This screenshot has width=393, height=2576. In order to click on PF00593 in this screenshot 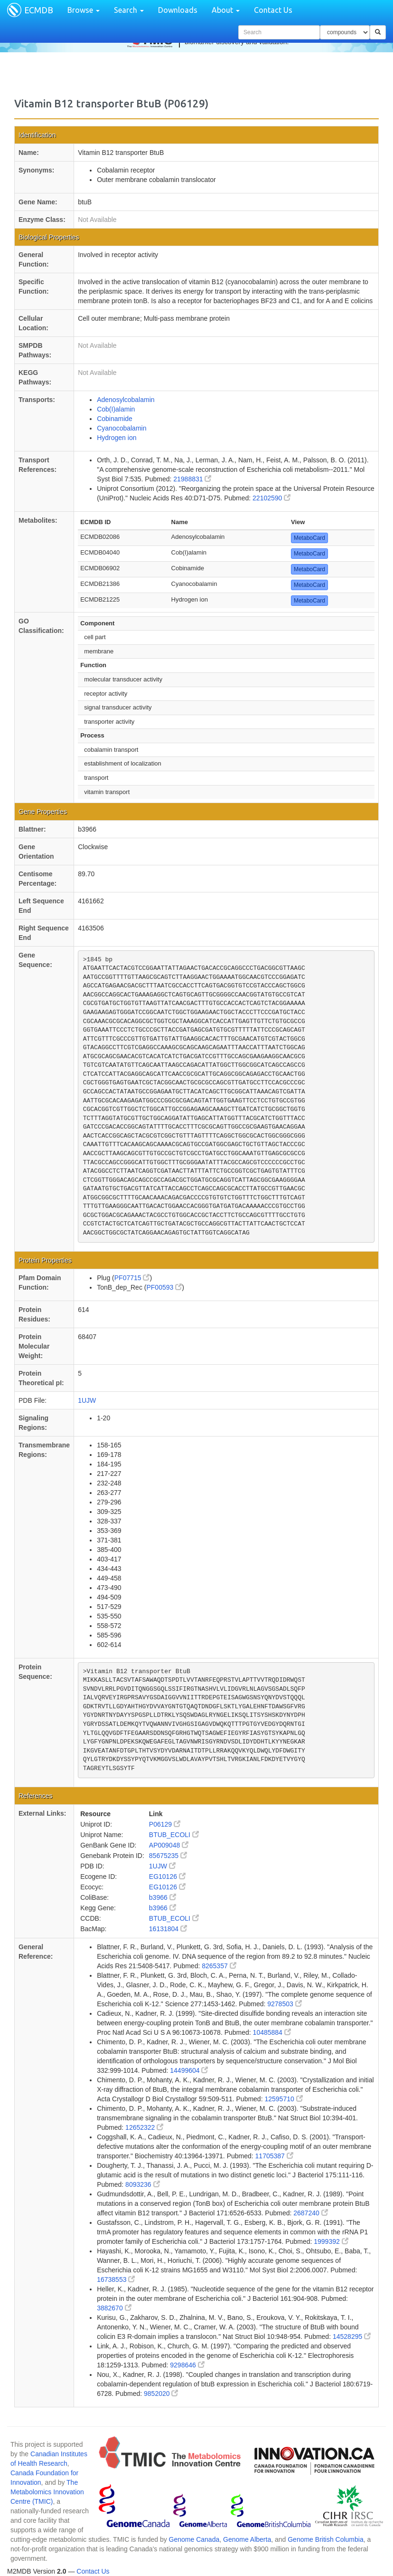, I will do `click(164, 1287)`.